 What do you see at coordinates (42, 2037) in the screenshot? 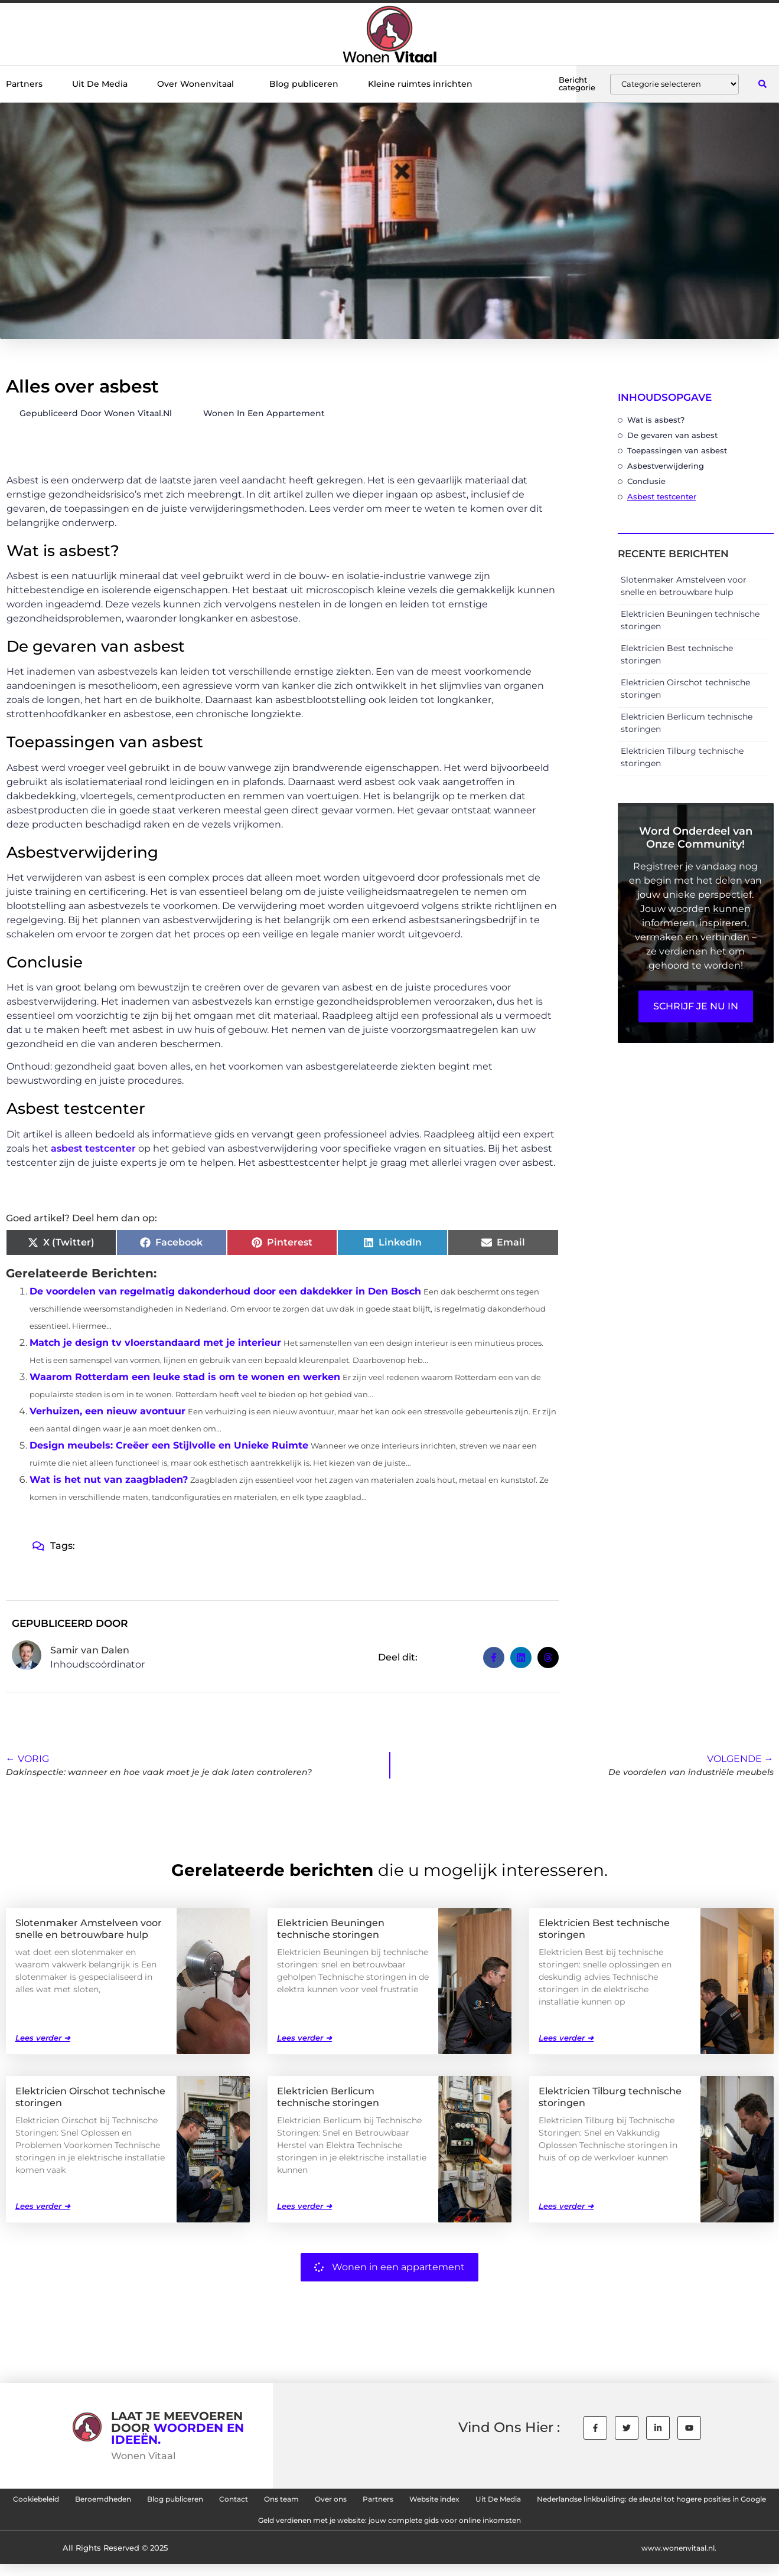
I see `Lees verder ➜ [Lees meer over Slotenmaker Amstelveen voor snelle en betrouwbare hulp]` at bounding box center [42, 2037].